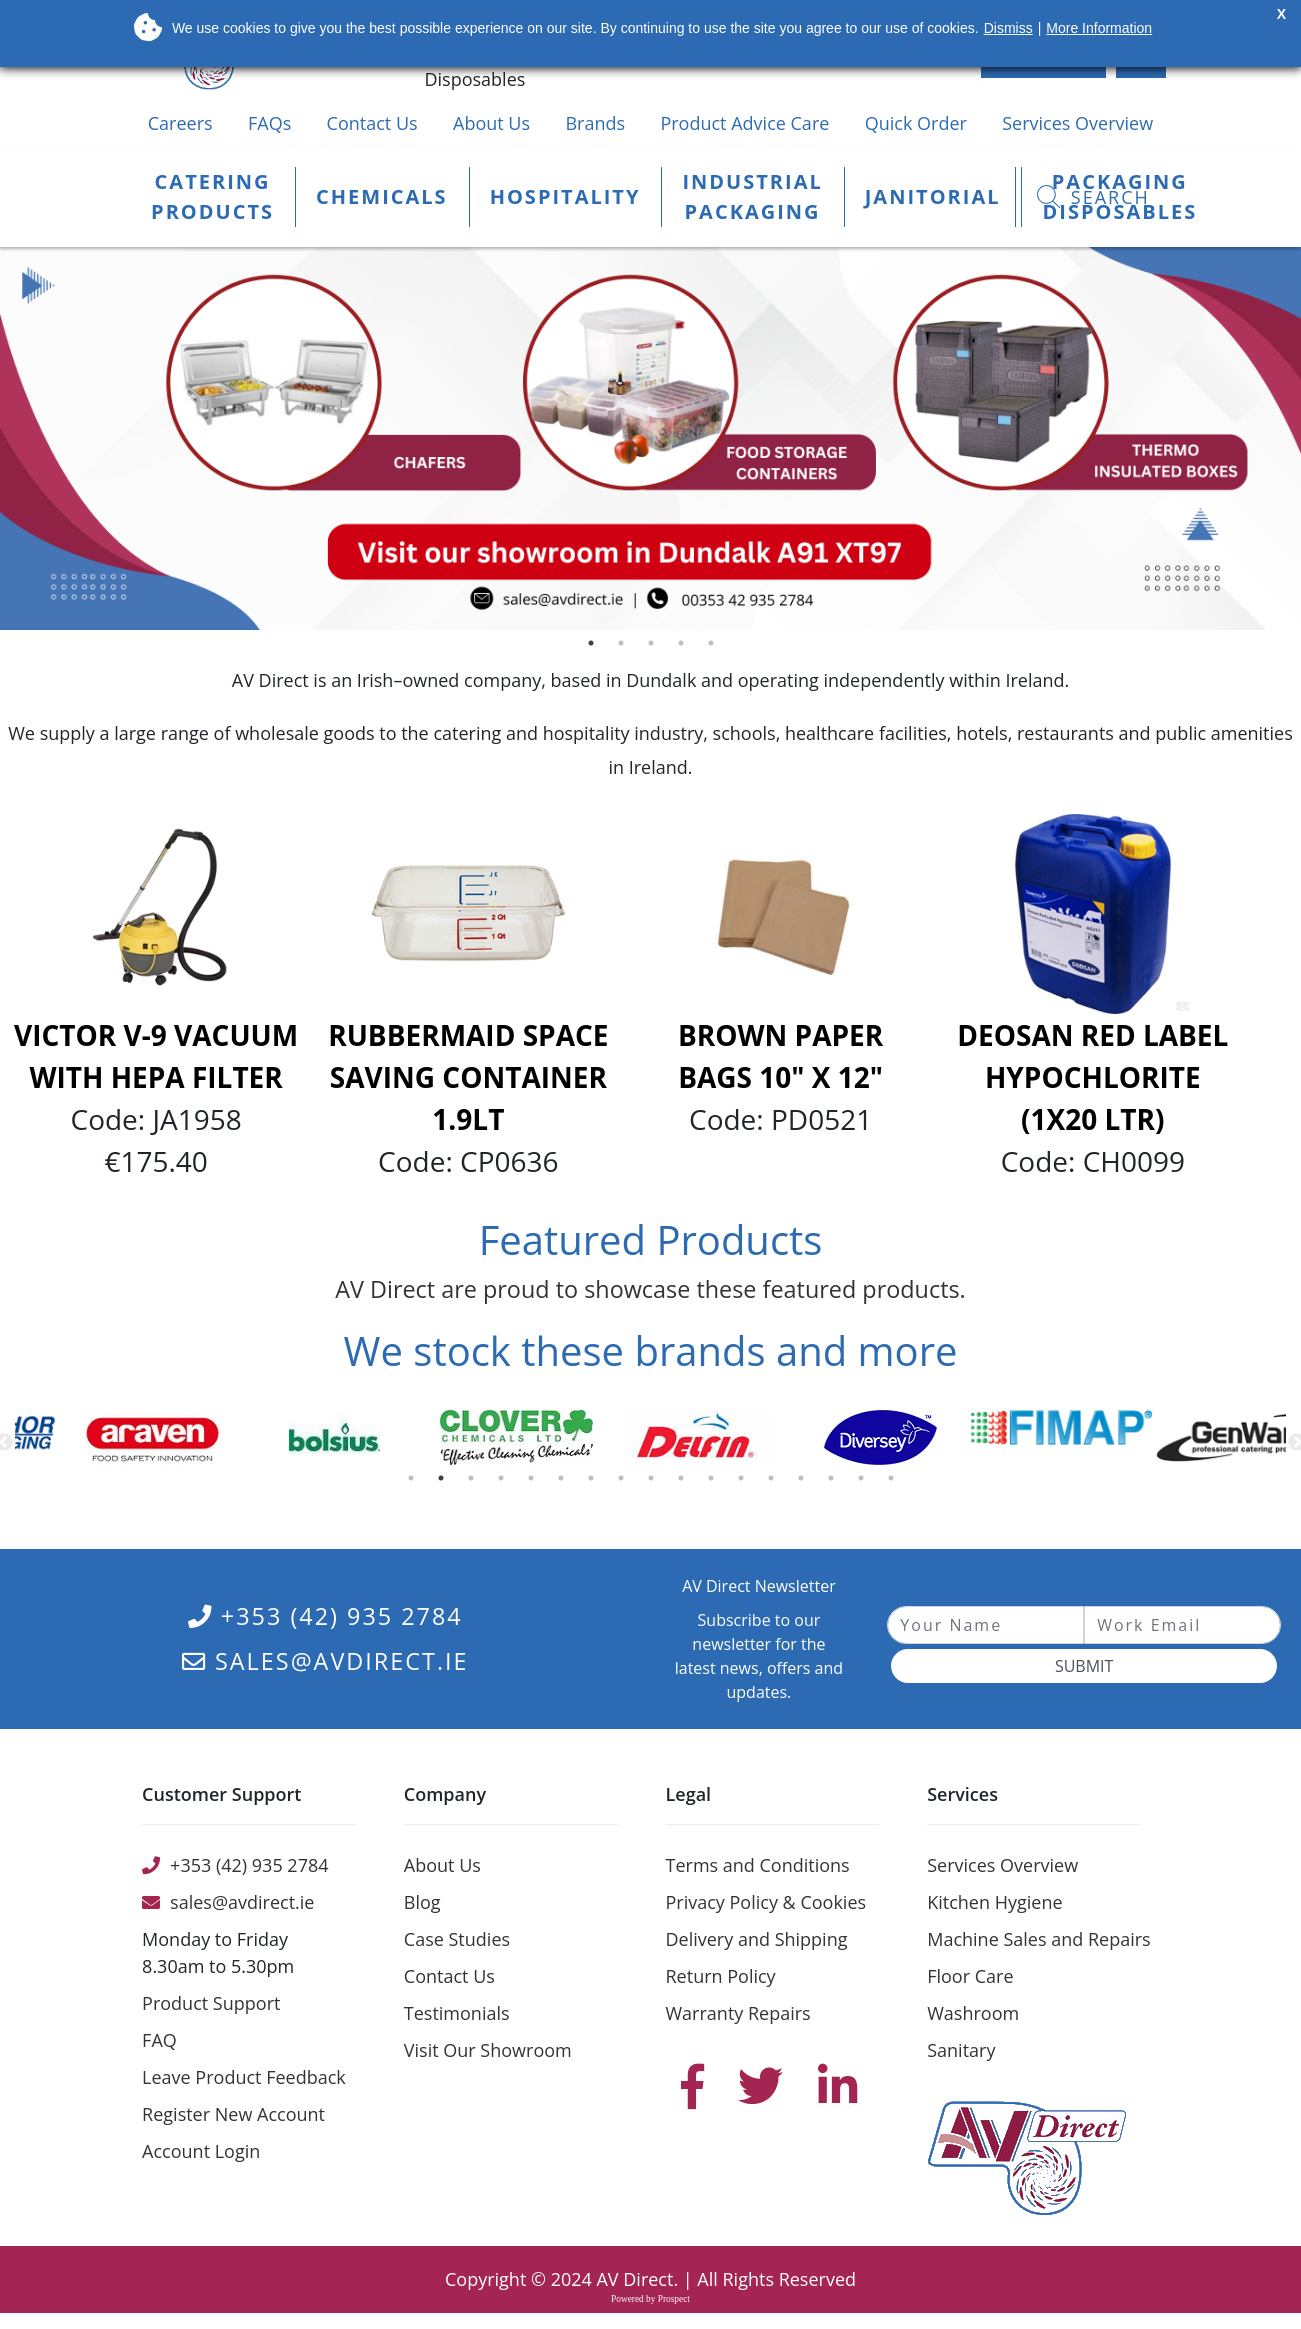 Image resolution: width=1301 pixels, height=2329 pixels. What do you see at coordinates (738, 2013) in the screenshot?
I see `Warranty Repairs` at bounding box center [738, 2013].